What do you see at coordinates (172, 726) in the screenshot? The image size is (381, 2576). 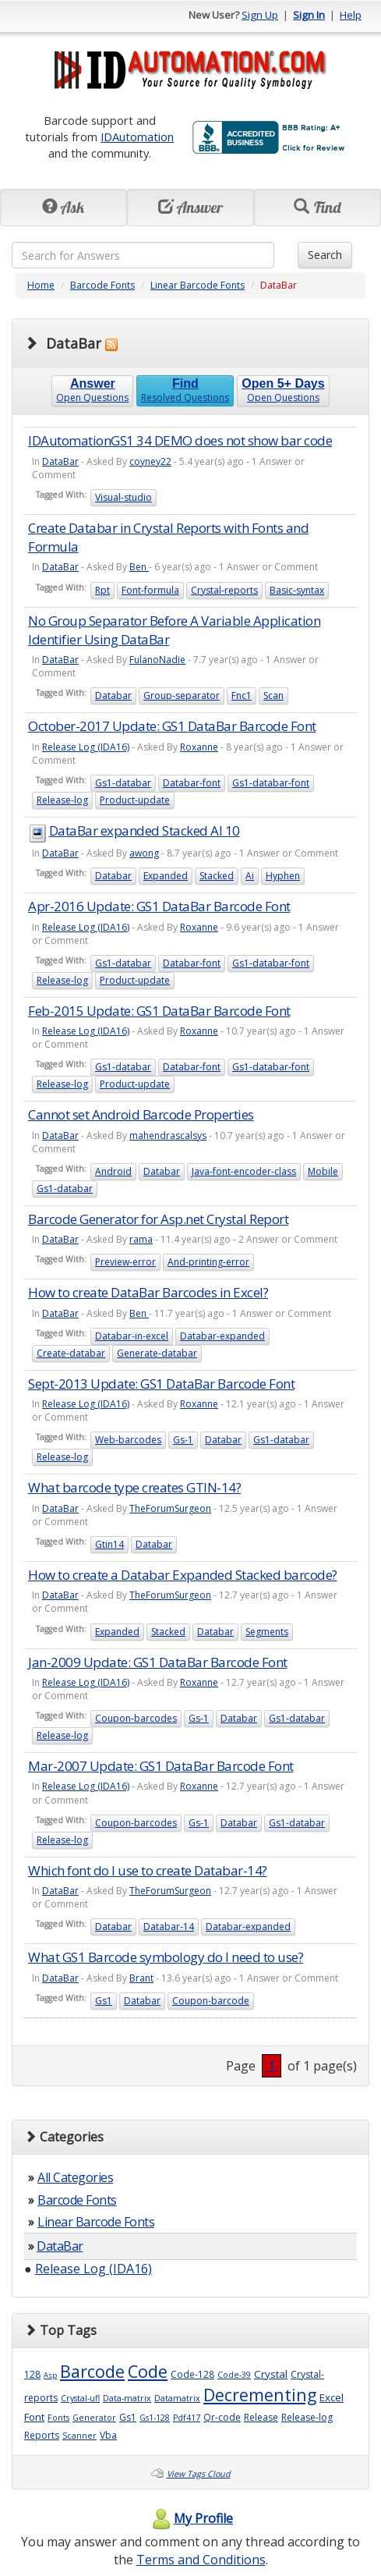 I see `October-2017 Update: GS1 DataBar Barcode Font` at bounding box center [172, 726].